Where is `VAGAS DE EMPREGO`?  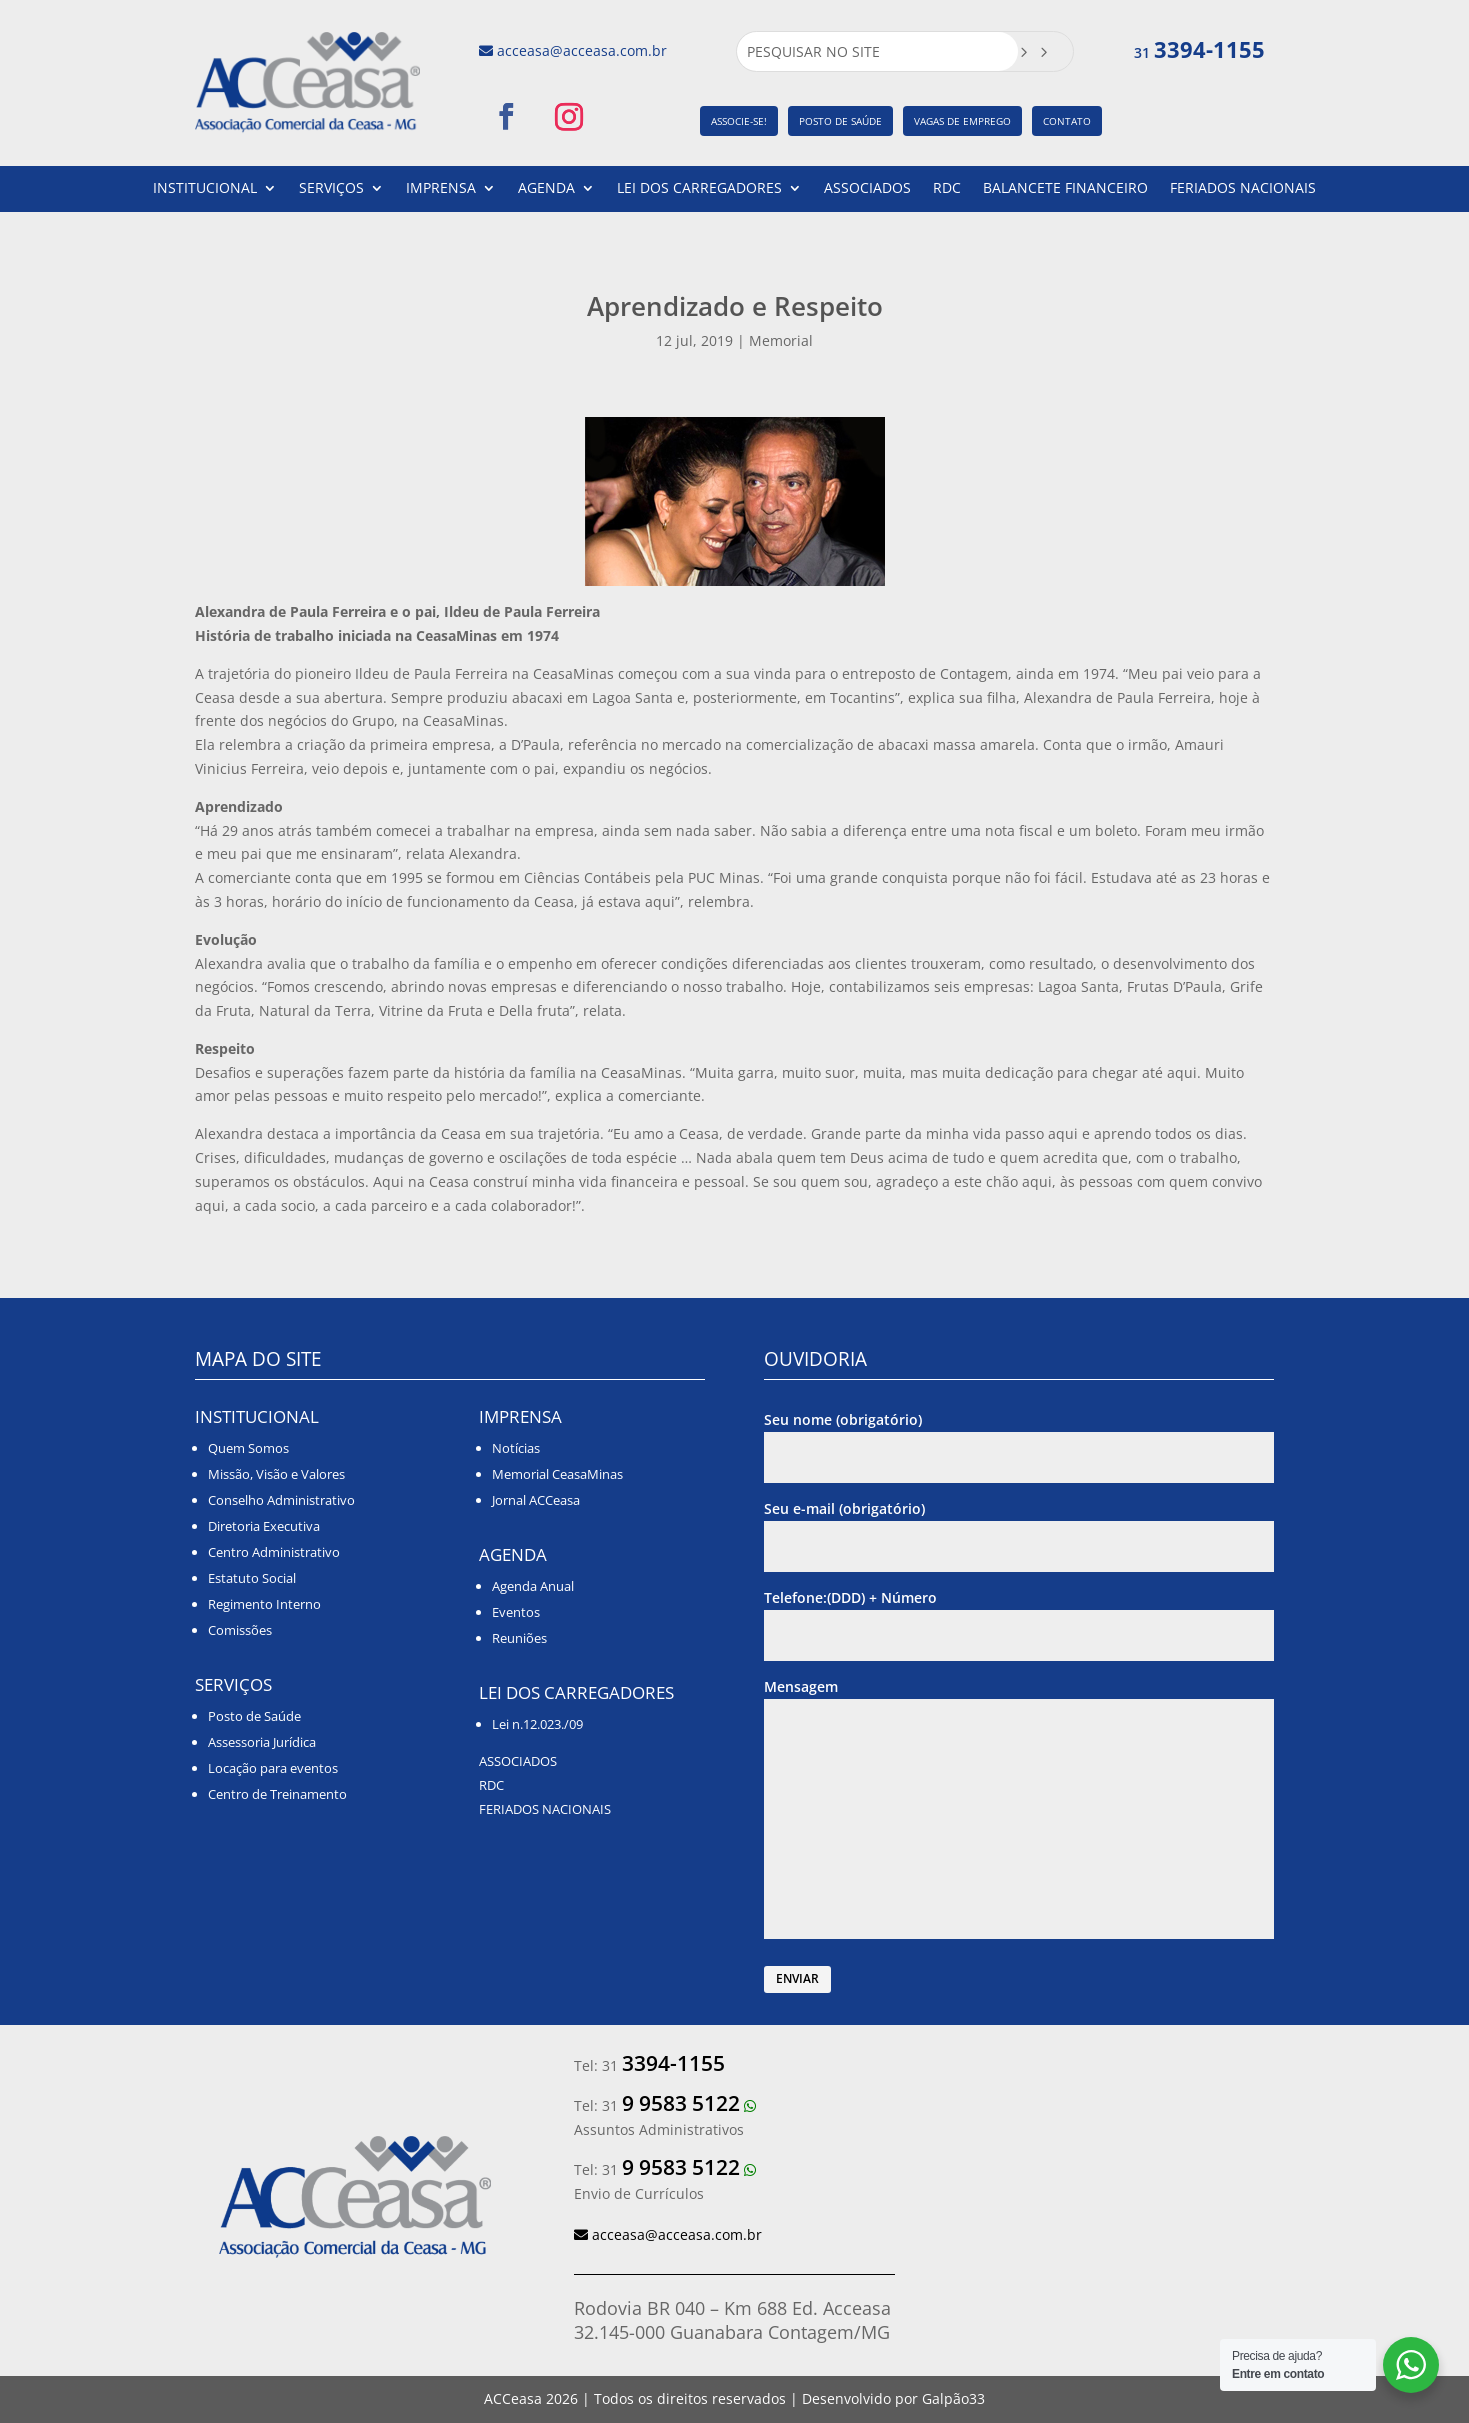 VAGAS DE EMPREGO is located at coordinates (962, 121).